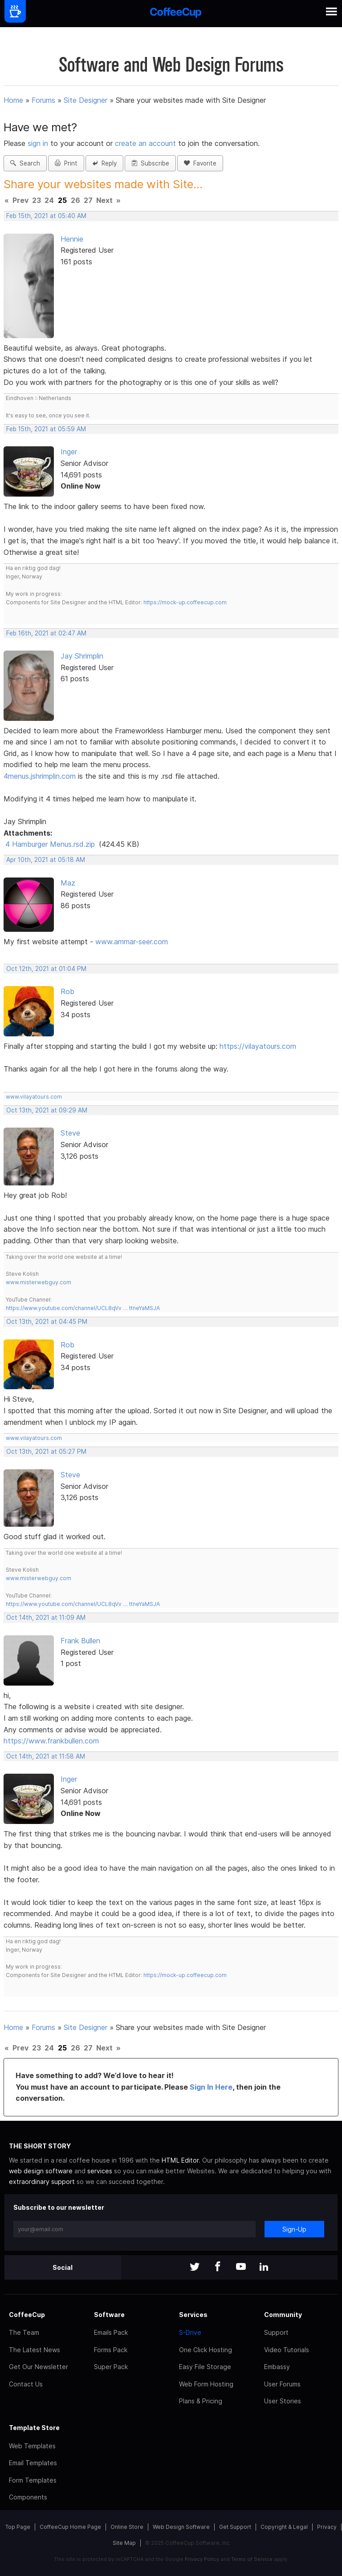  What do you see at coordinates (33, 2480) in the screenshot?
I see `Form Templates` at bounding box center [33, 2480].